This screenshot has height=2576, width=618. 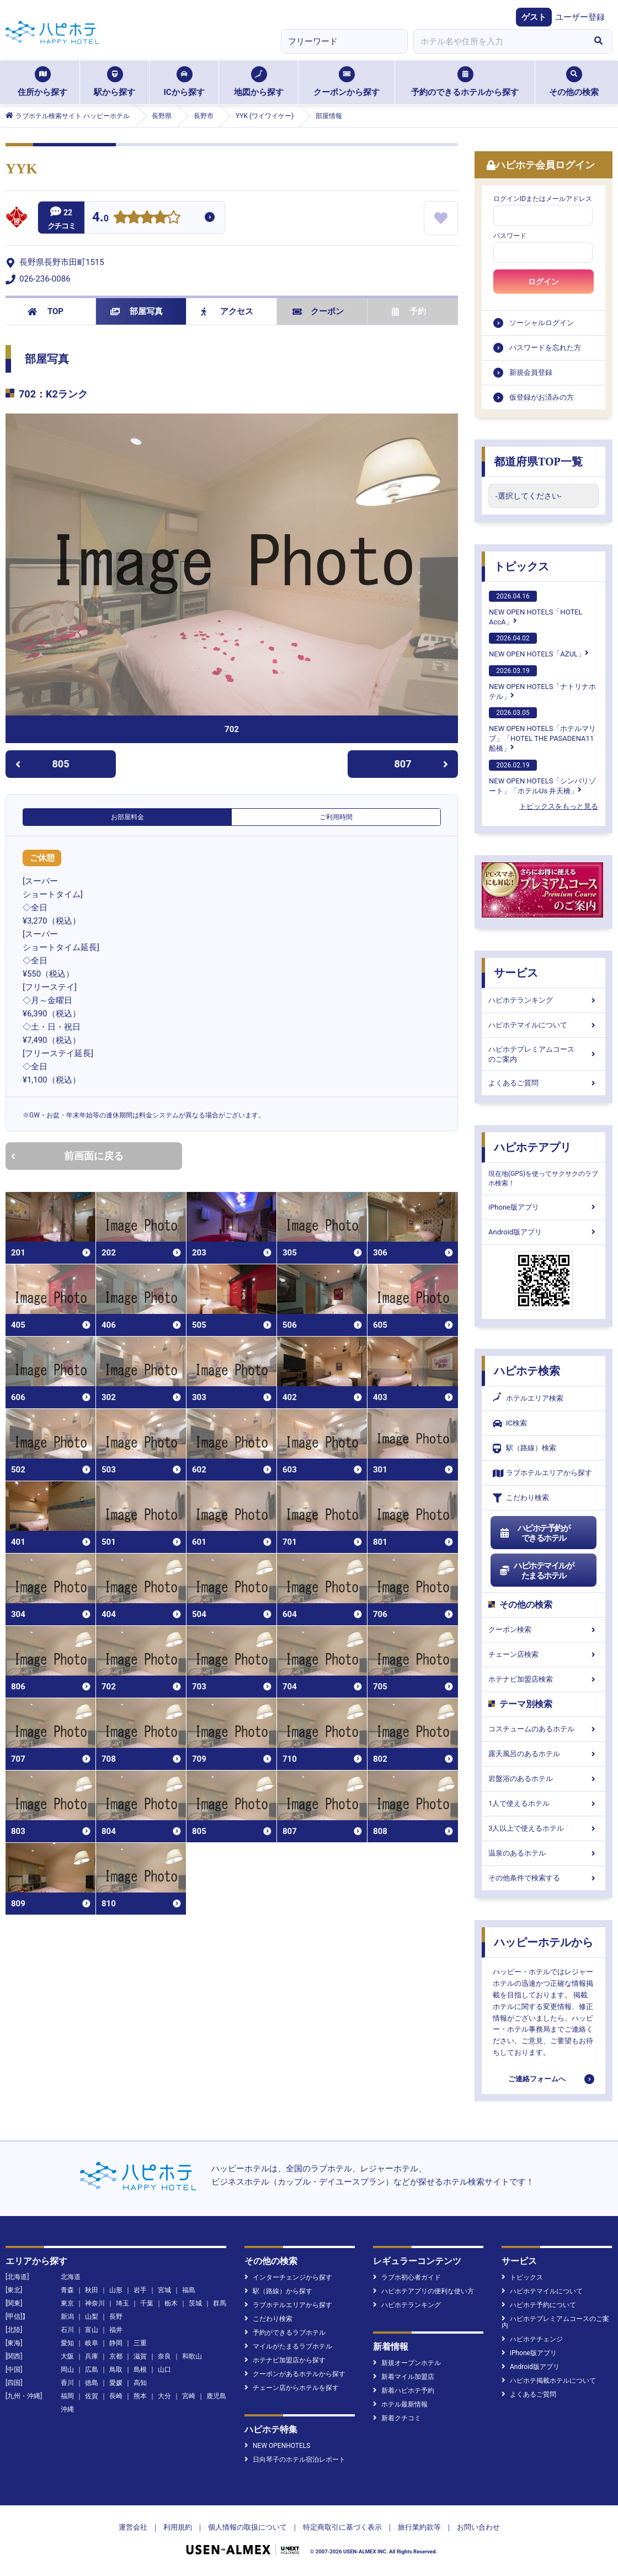 What do you see at coordinates (423, 2291) in the screenshot?
I see `ハピホテアプリの便利な使い方` at bounding box center [423, 2291].